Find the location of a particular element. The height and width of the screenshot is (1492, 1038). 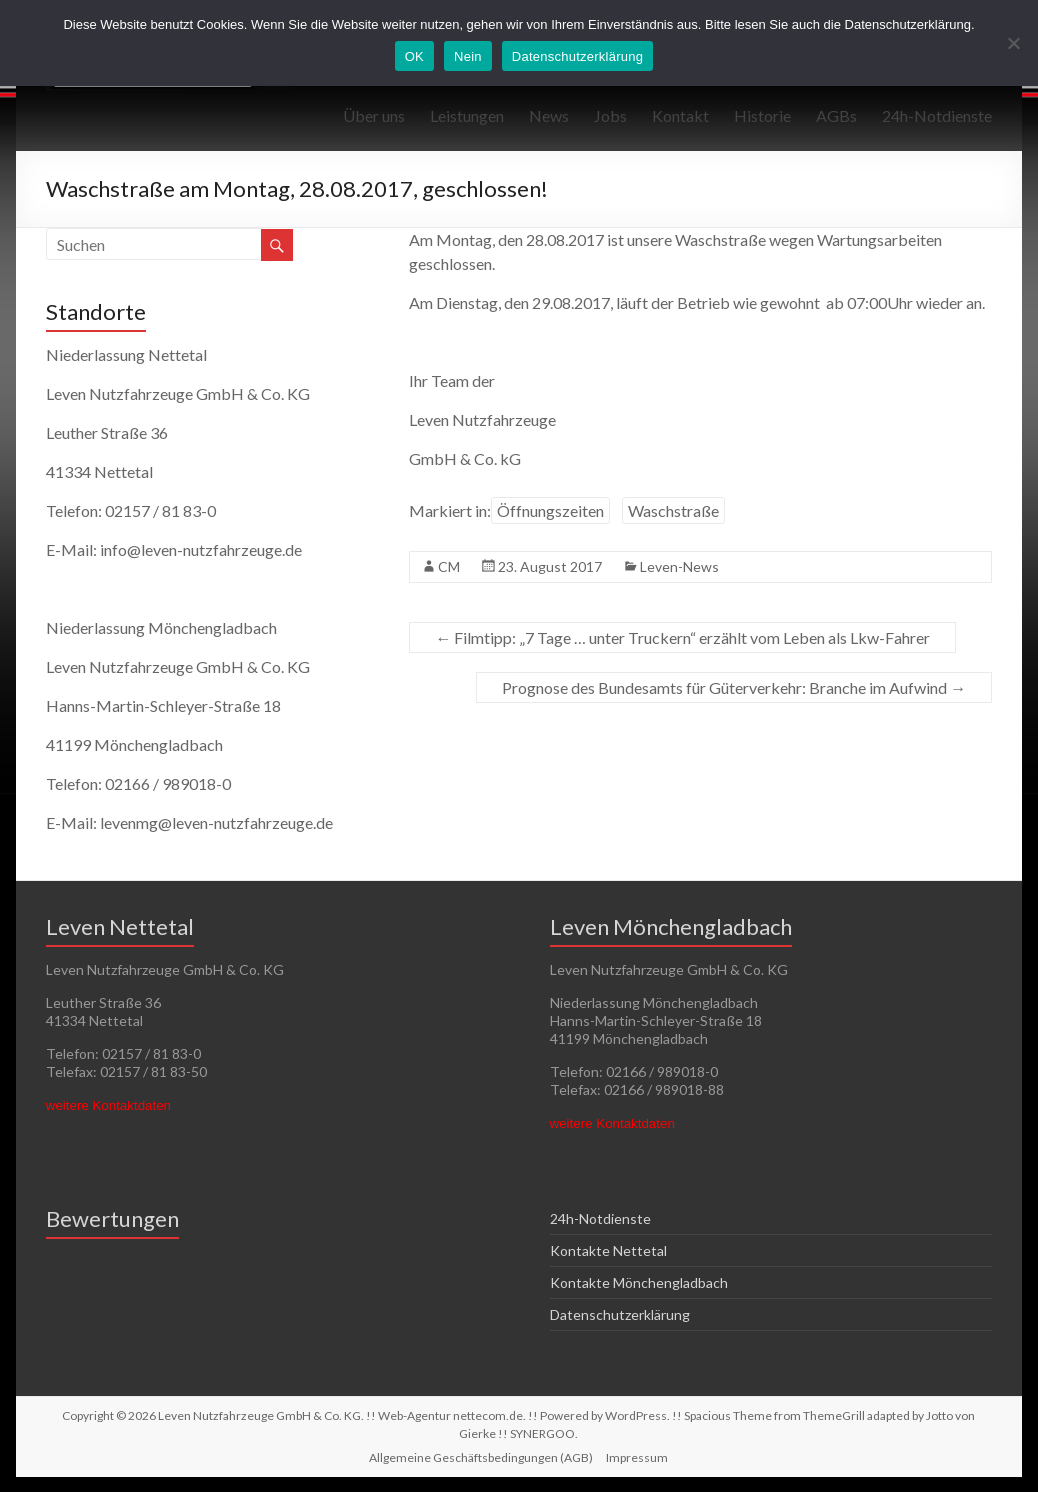

Leistungen is located at coordinates (467, 115).